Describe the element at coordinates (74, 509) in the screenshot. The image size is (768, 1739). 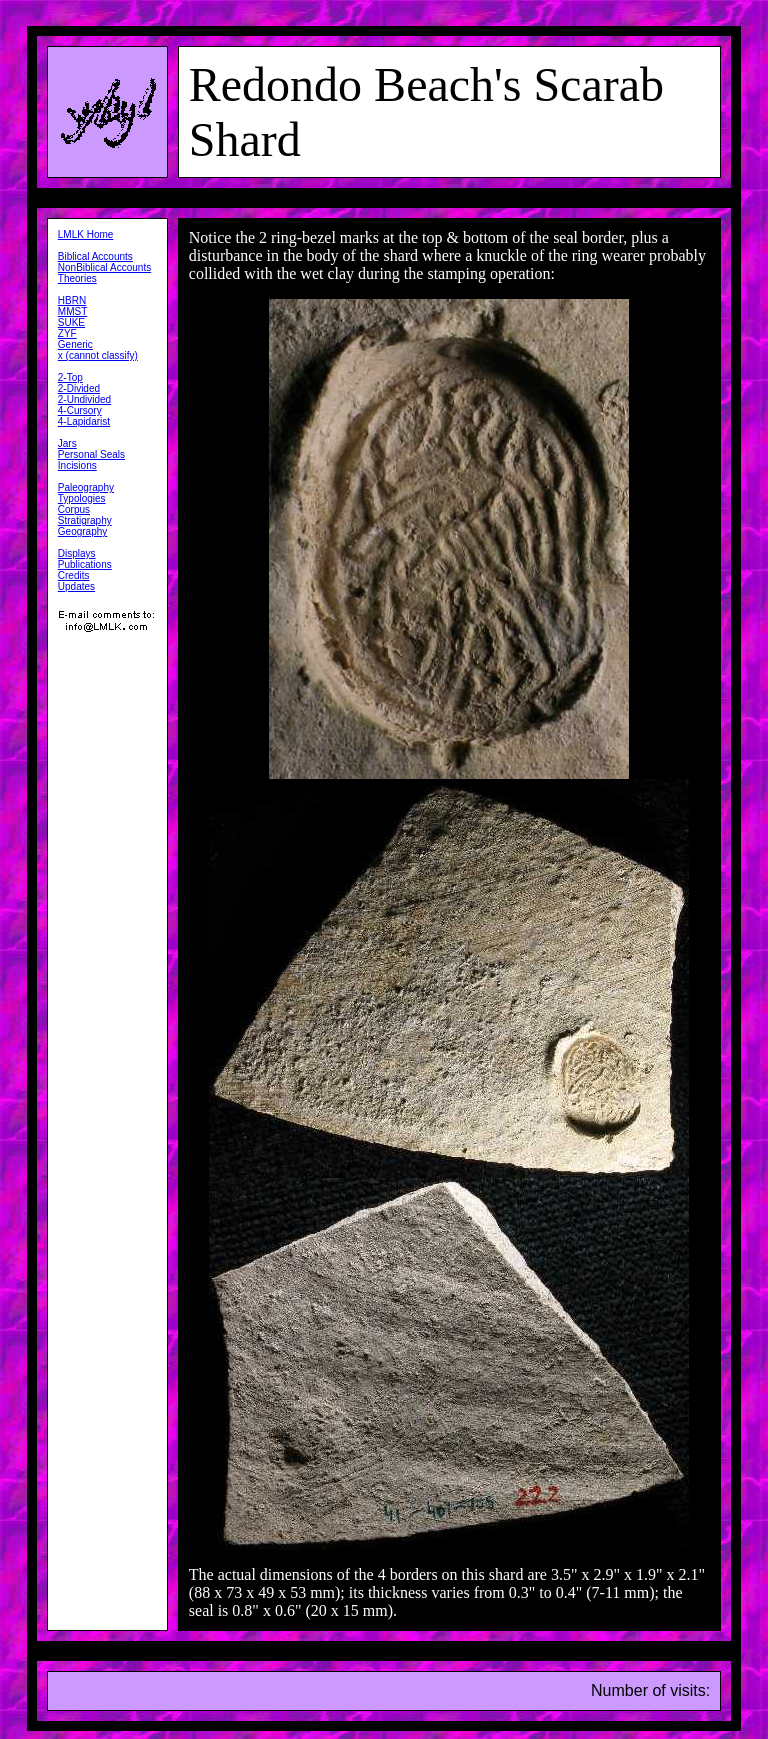
I see `Corpus` at that location.